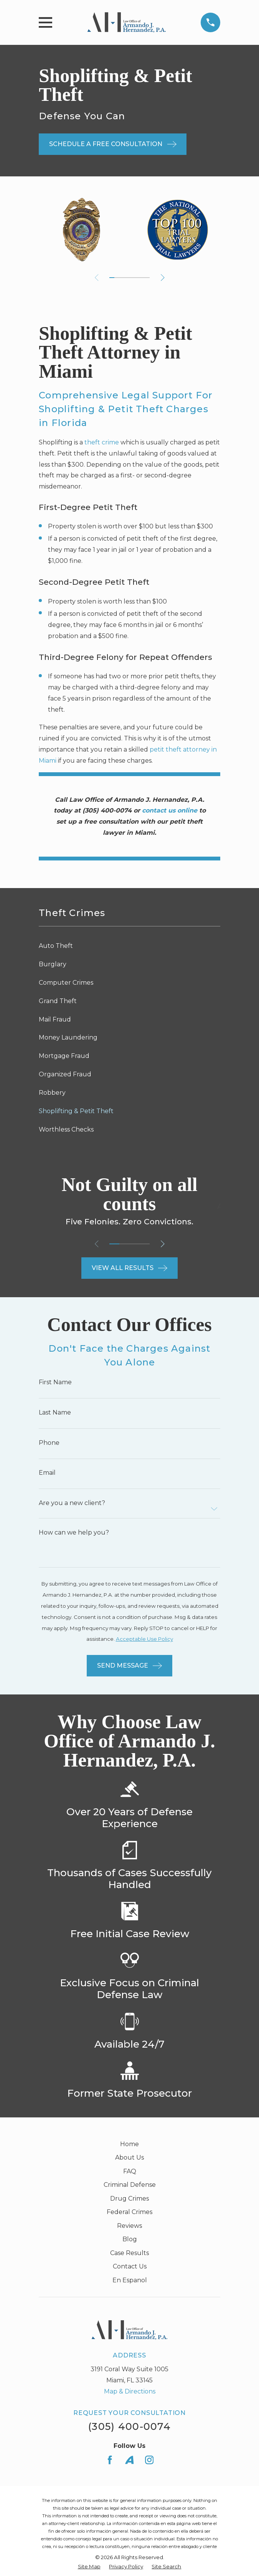 This screenshot has height=2576, width=259. I want to click on Home, so click(129, 2144).